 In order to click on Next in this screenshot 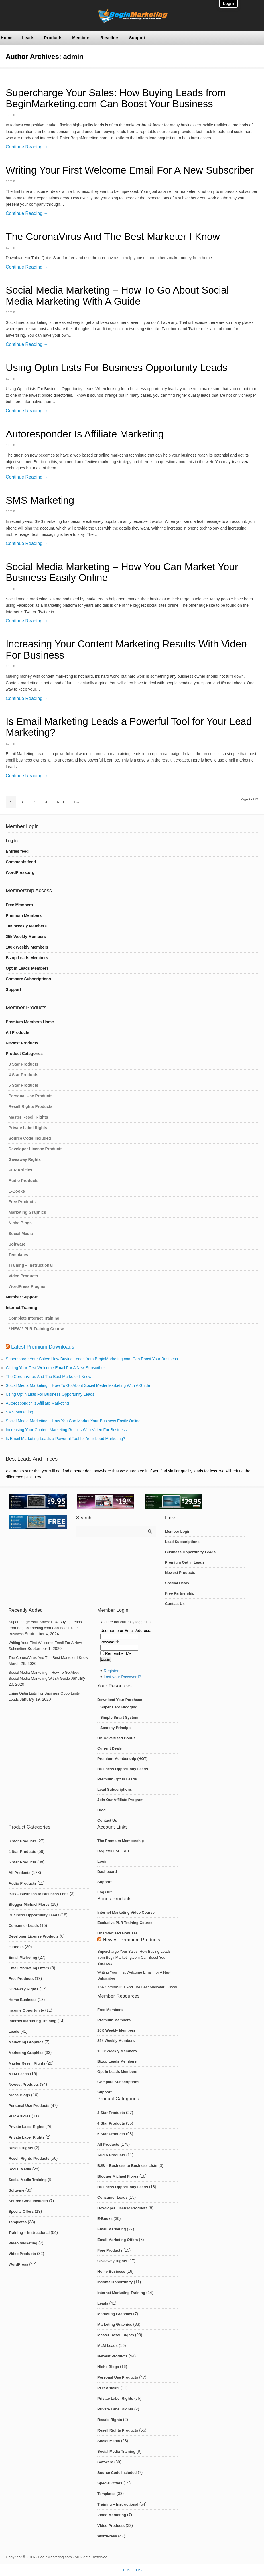, I will do `click(60, 802)`.